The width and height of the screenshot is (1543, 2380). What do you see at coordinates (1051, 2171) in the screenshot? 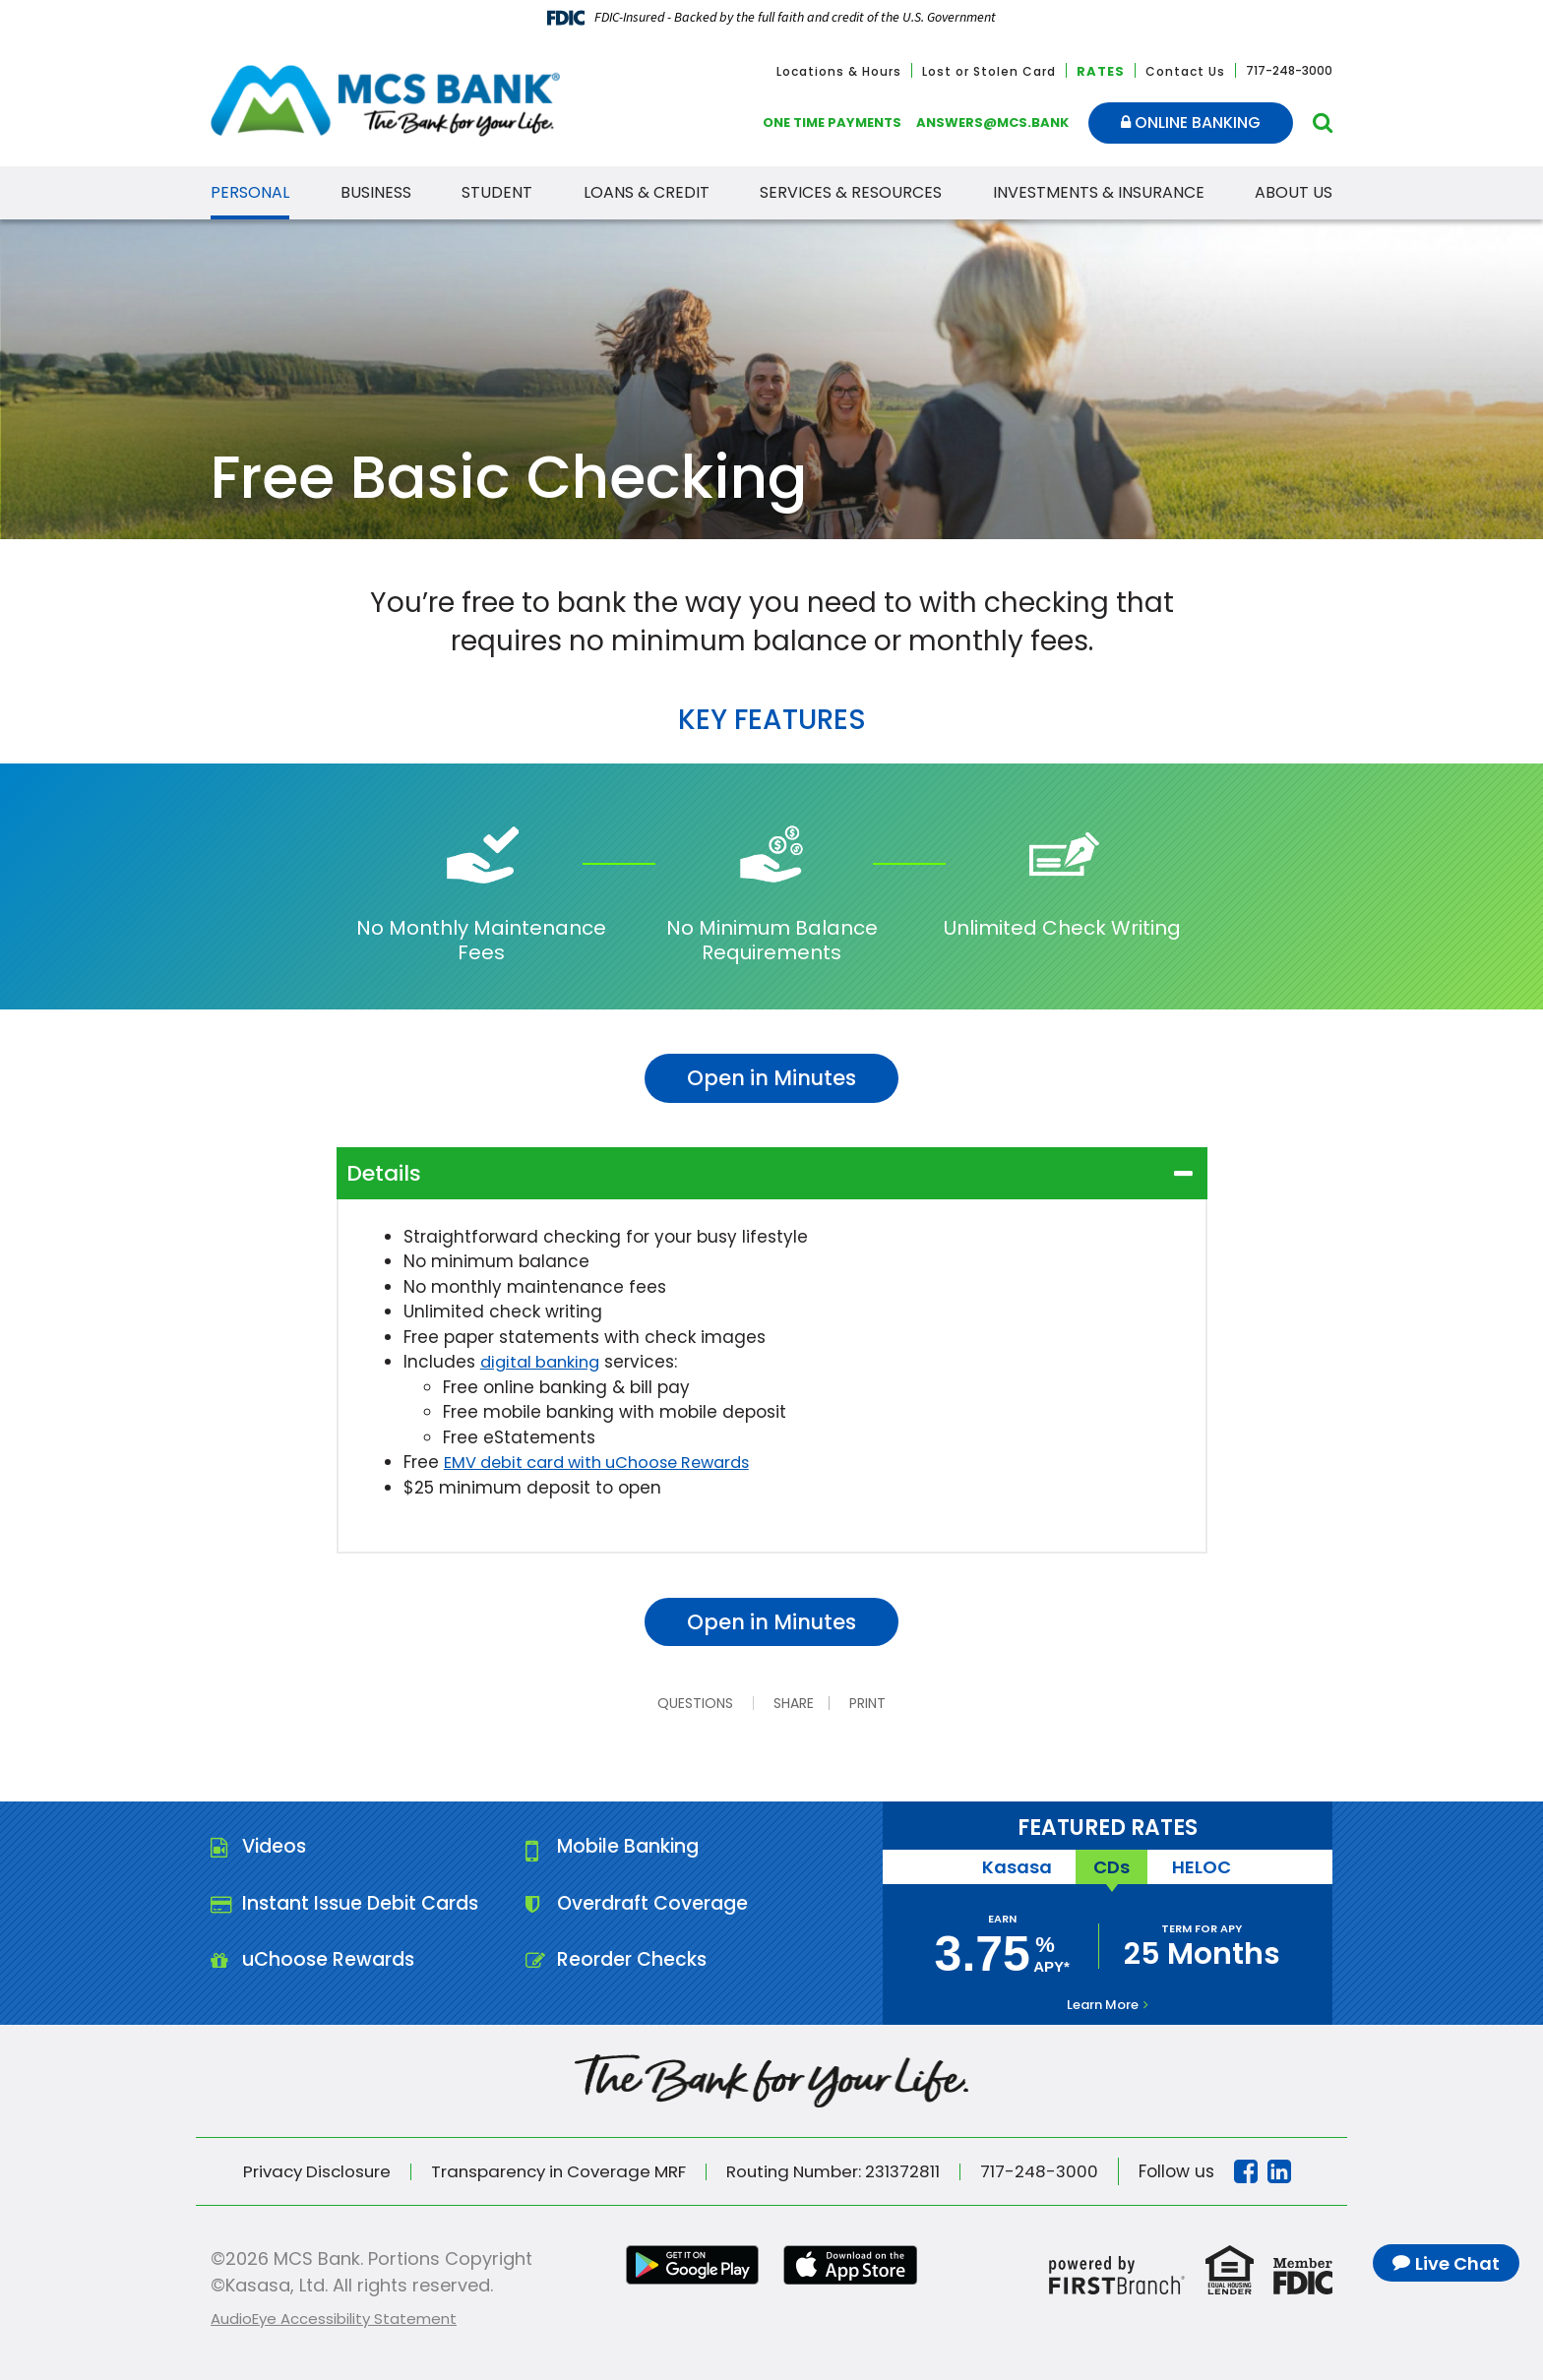
I see `717-248-3000` at bounding box center [1051, 2171].